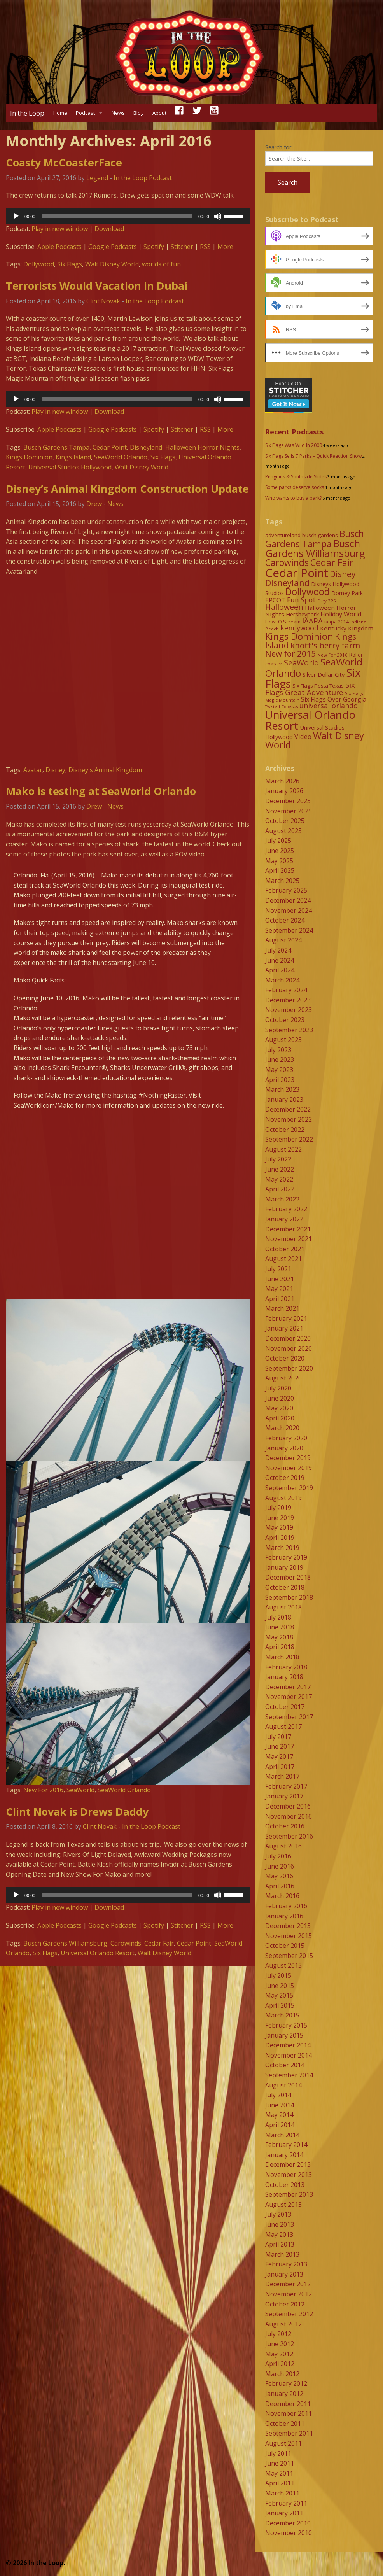  What do you see at coordinates (289, 1139) in the screenshot?
I see `September 2022` at bounding box center [289, 1139].